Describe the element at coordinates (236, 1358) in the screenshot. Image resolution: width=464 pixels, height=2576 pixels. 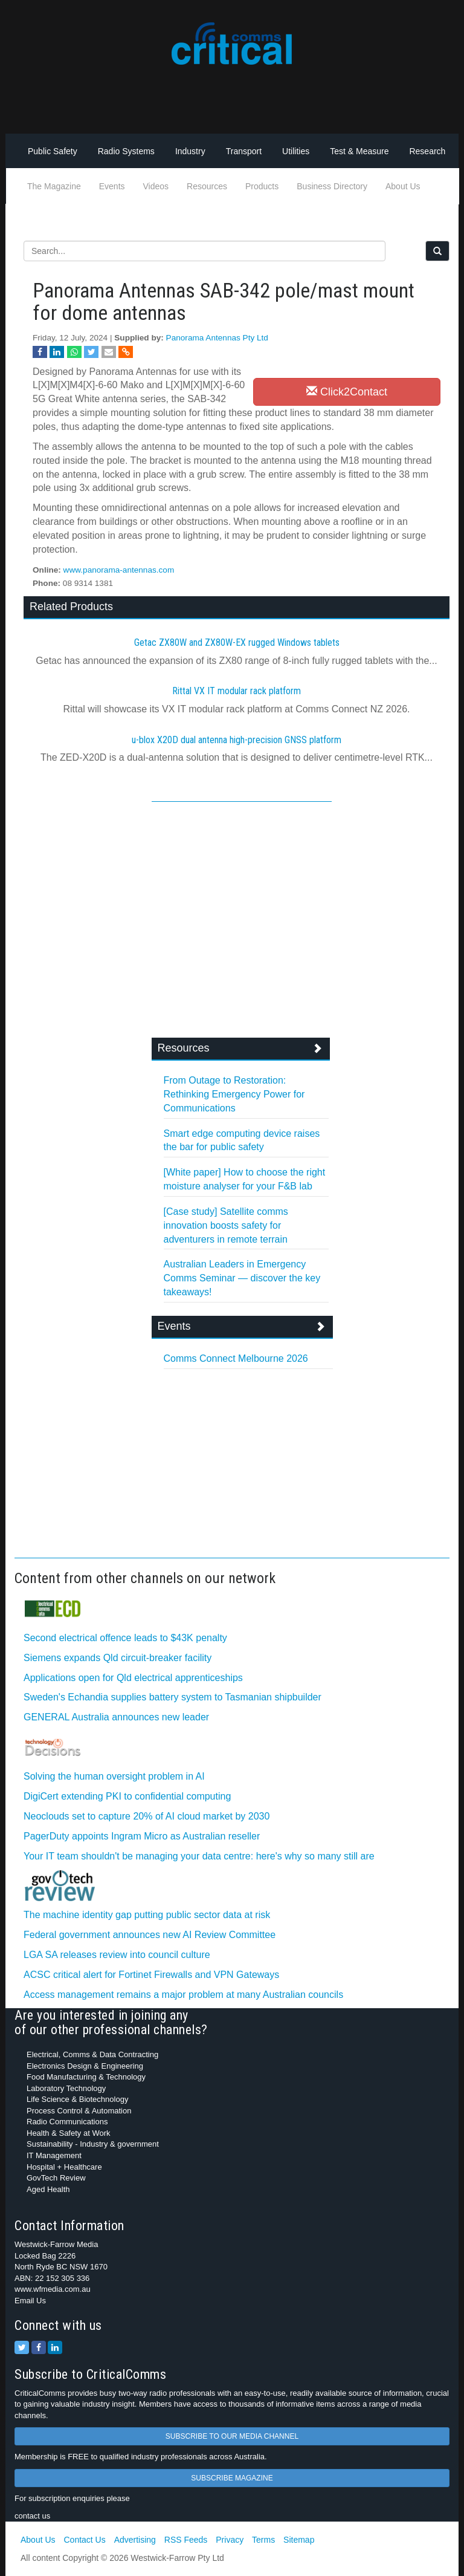
I see `Comms Connect Melbourne 2026` at that location.